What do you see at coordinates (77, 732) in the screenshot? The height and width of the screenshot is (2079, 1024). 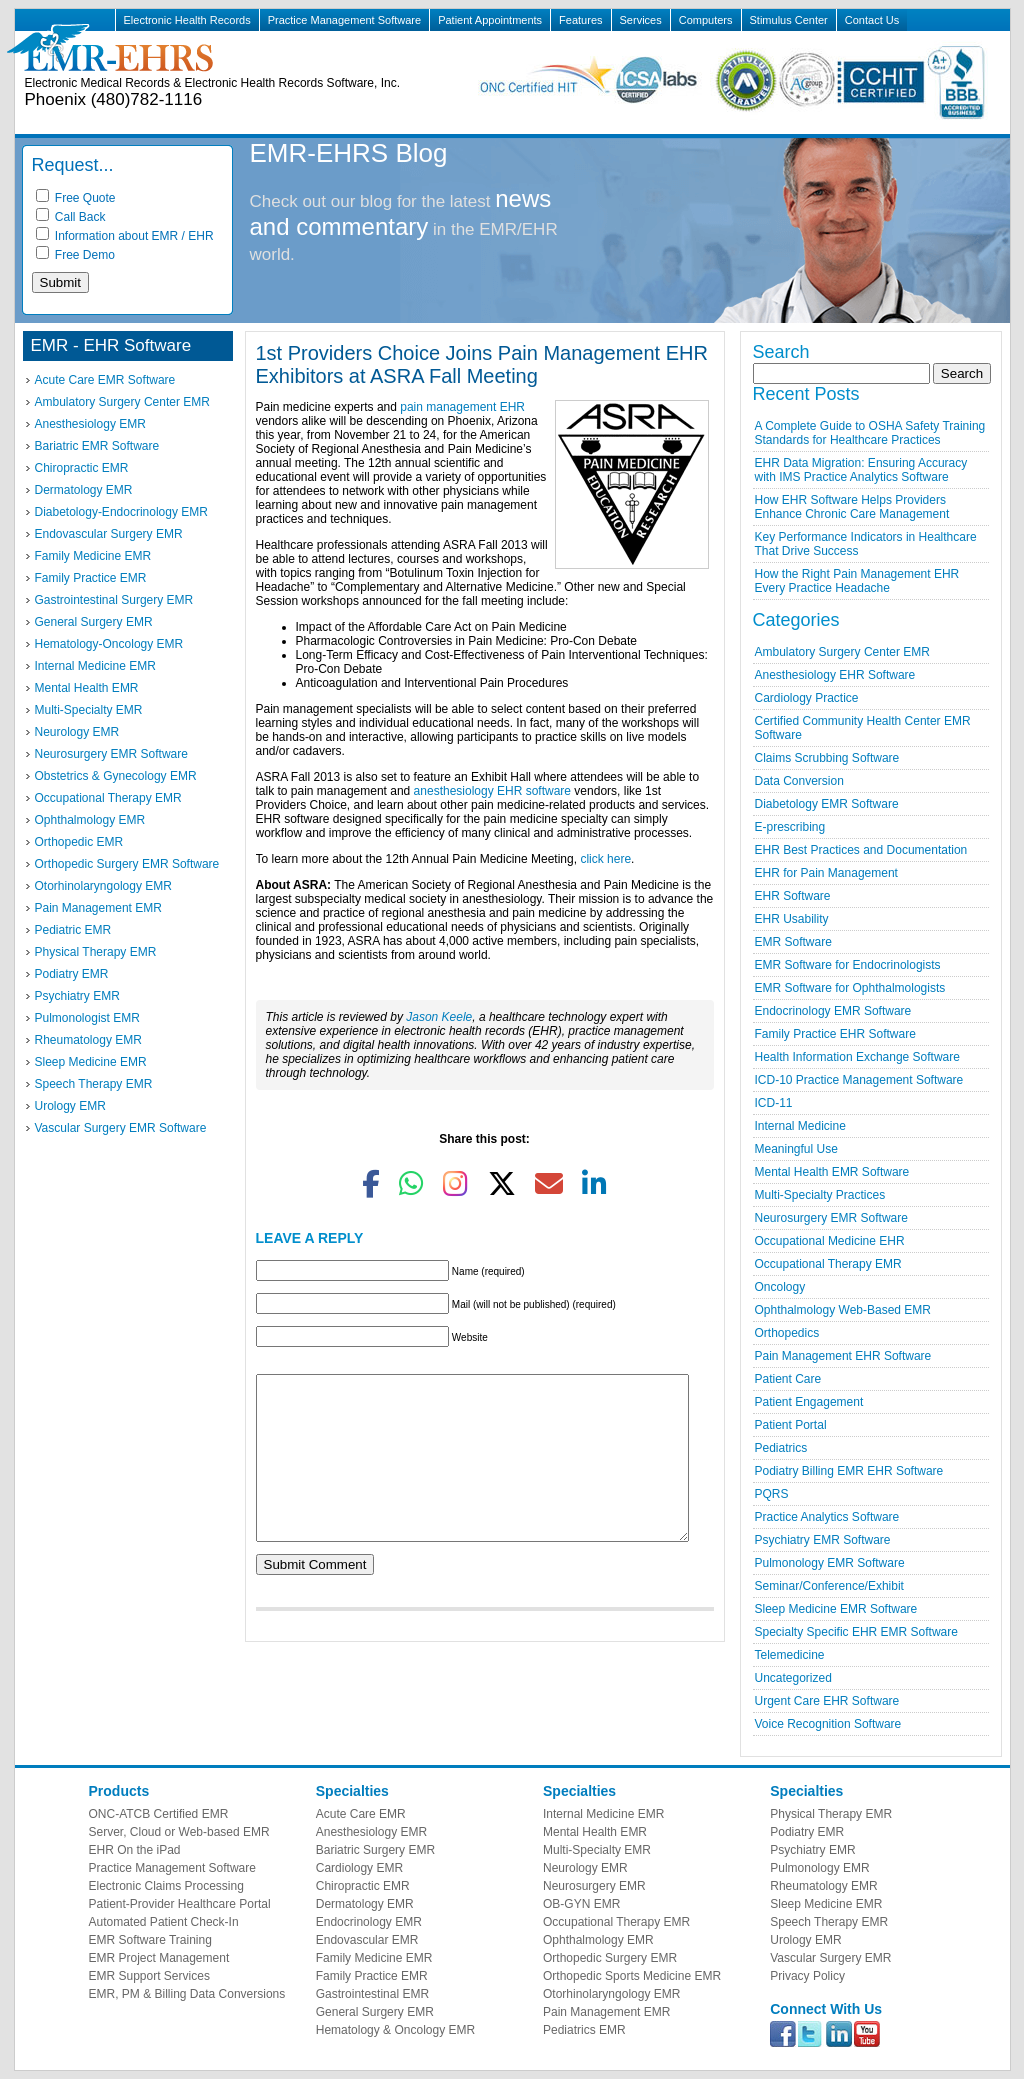 I see `Neurology EMR` at bounding box center [77, 732].